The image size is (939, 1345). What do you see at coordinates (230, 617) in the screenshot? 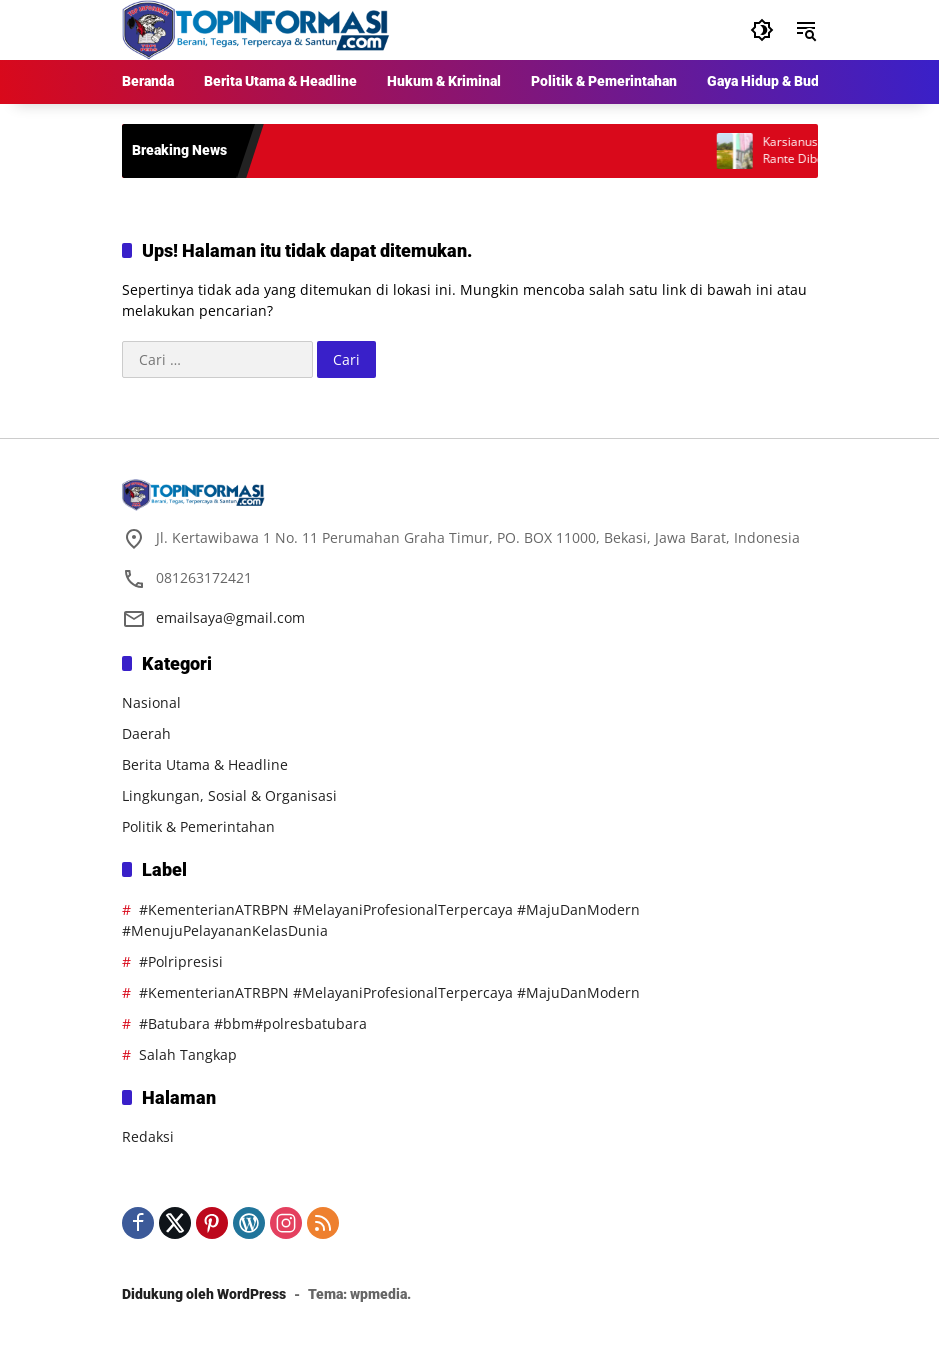
I see `emailsaya@gmail.com` at bounding box center [230, 617].